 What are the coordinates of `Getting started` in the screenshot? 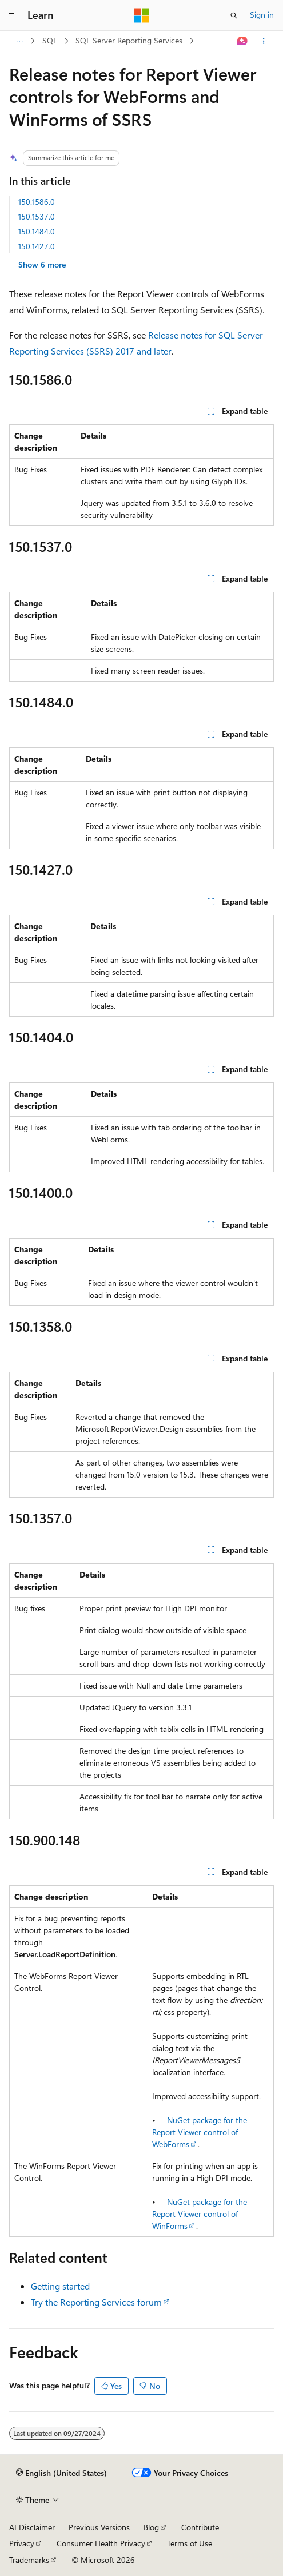 It's located at (60, 2286).